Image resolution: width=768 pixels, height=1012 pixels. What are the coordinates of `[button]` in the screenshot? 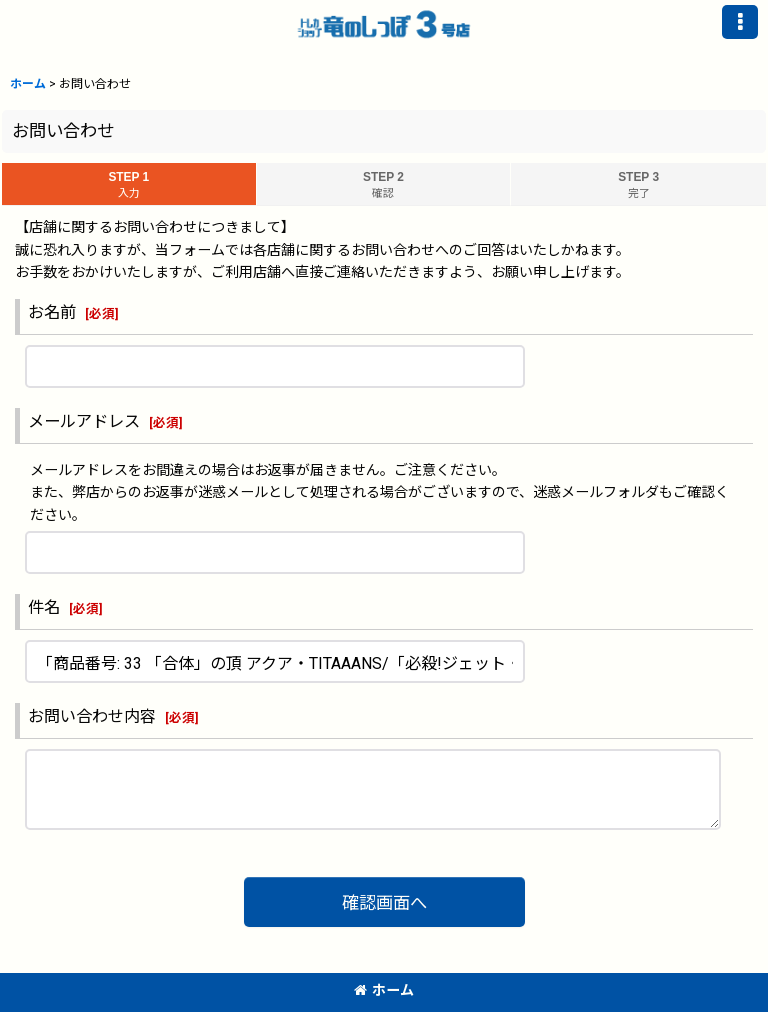 It's located at (740, 22).